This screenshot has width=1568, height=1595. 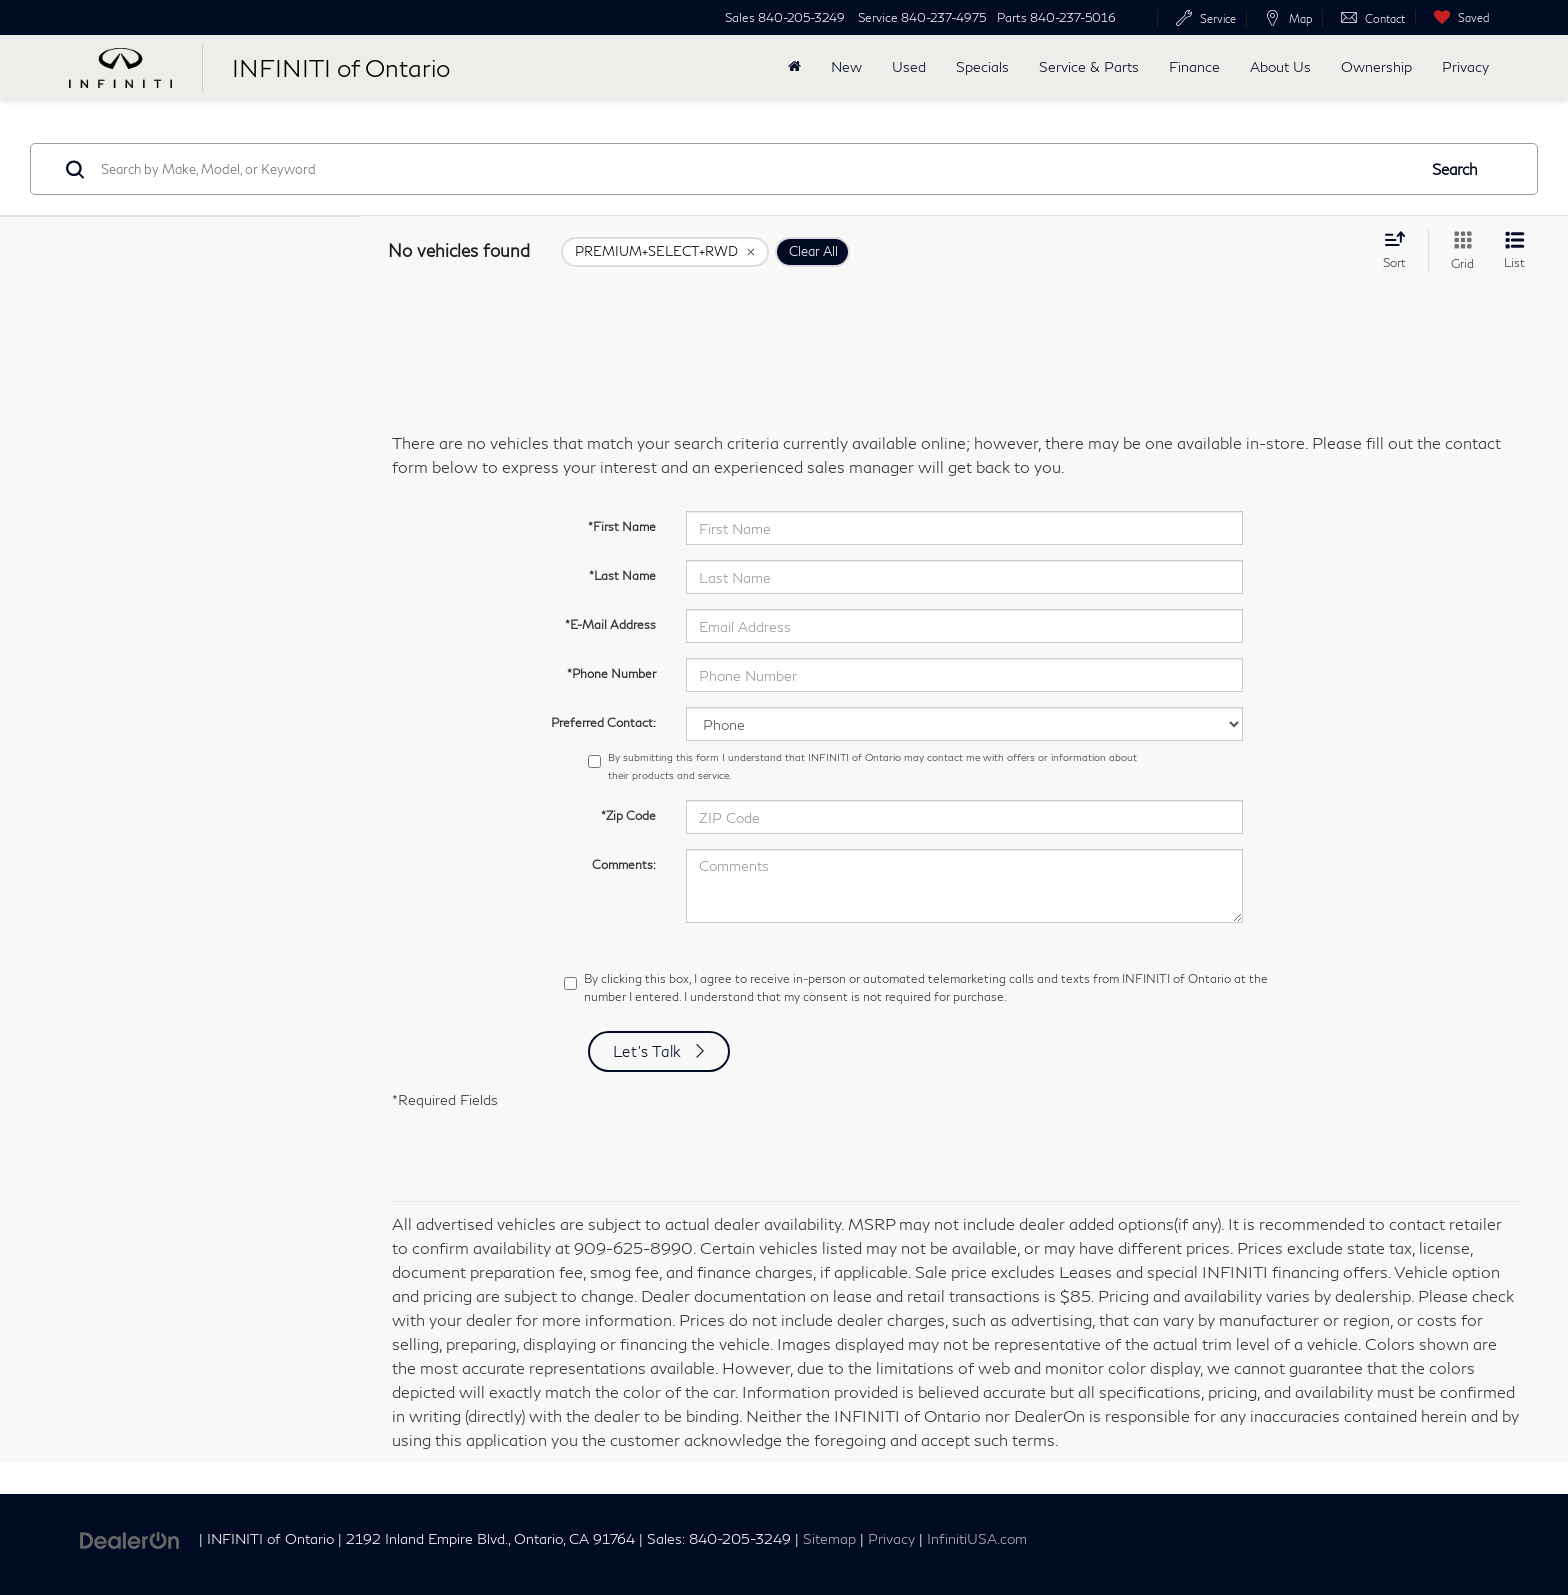 What do you see at coordinates (611, 673) in the screenshot?
I see `*Phone Number` at bounding box center [611, 673].